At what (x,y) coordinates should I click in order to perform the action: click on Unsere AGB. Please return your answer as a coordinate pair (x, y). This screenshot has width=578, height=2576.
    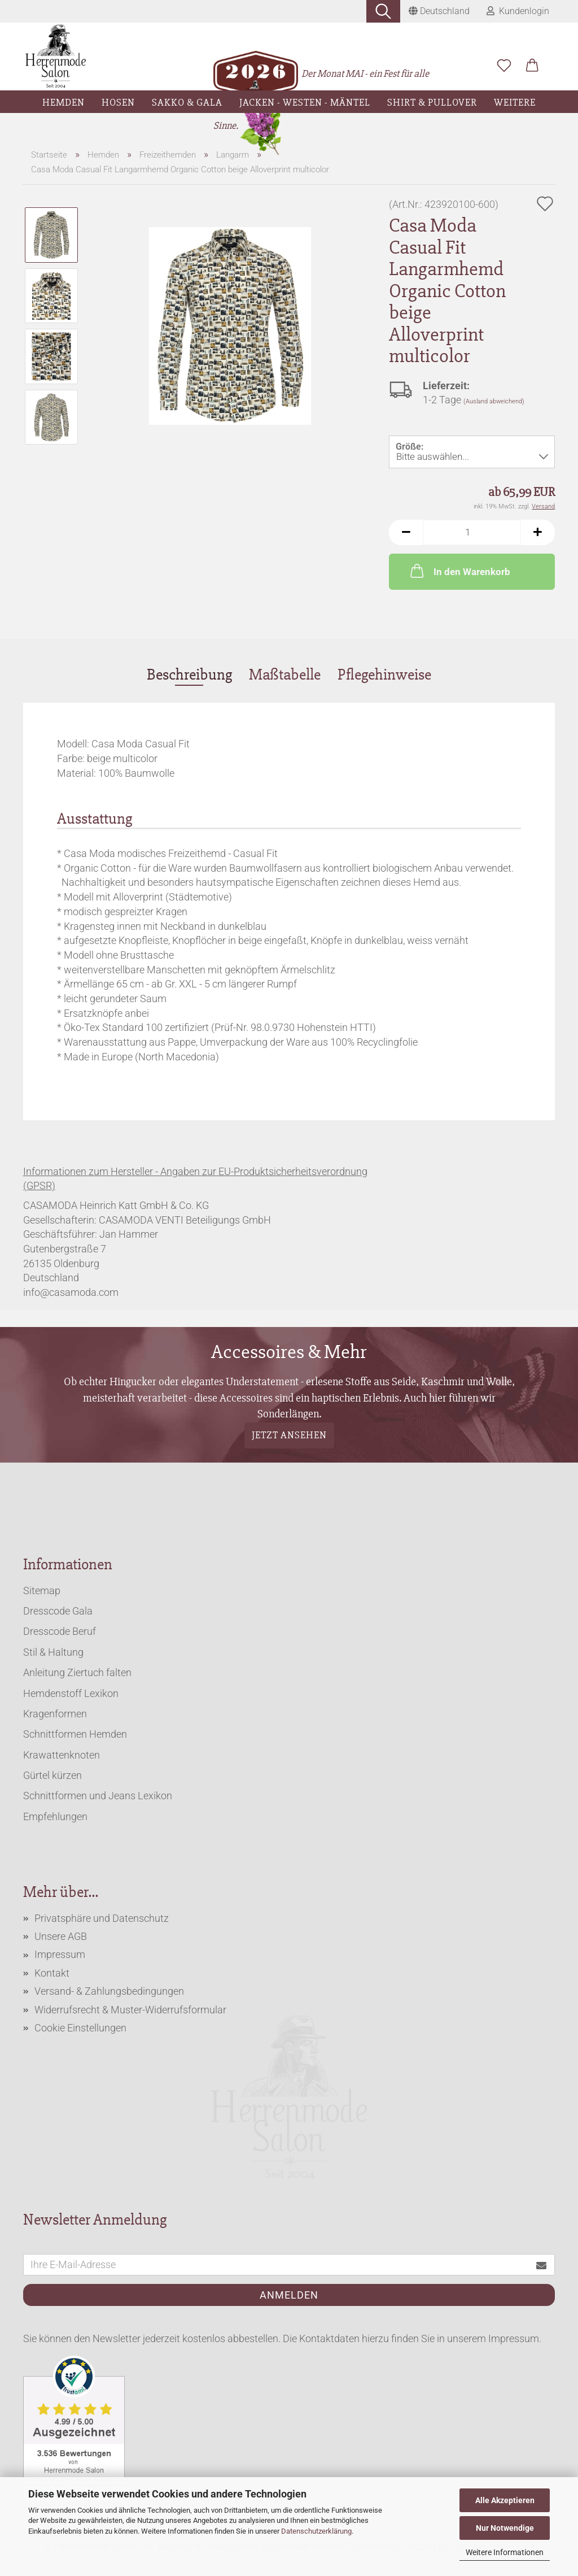
    Looking at the image, I should click on (60, 1936).